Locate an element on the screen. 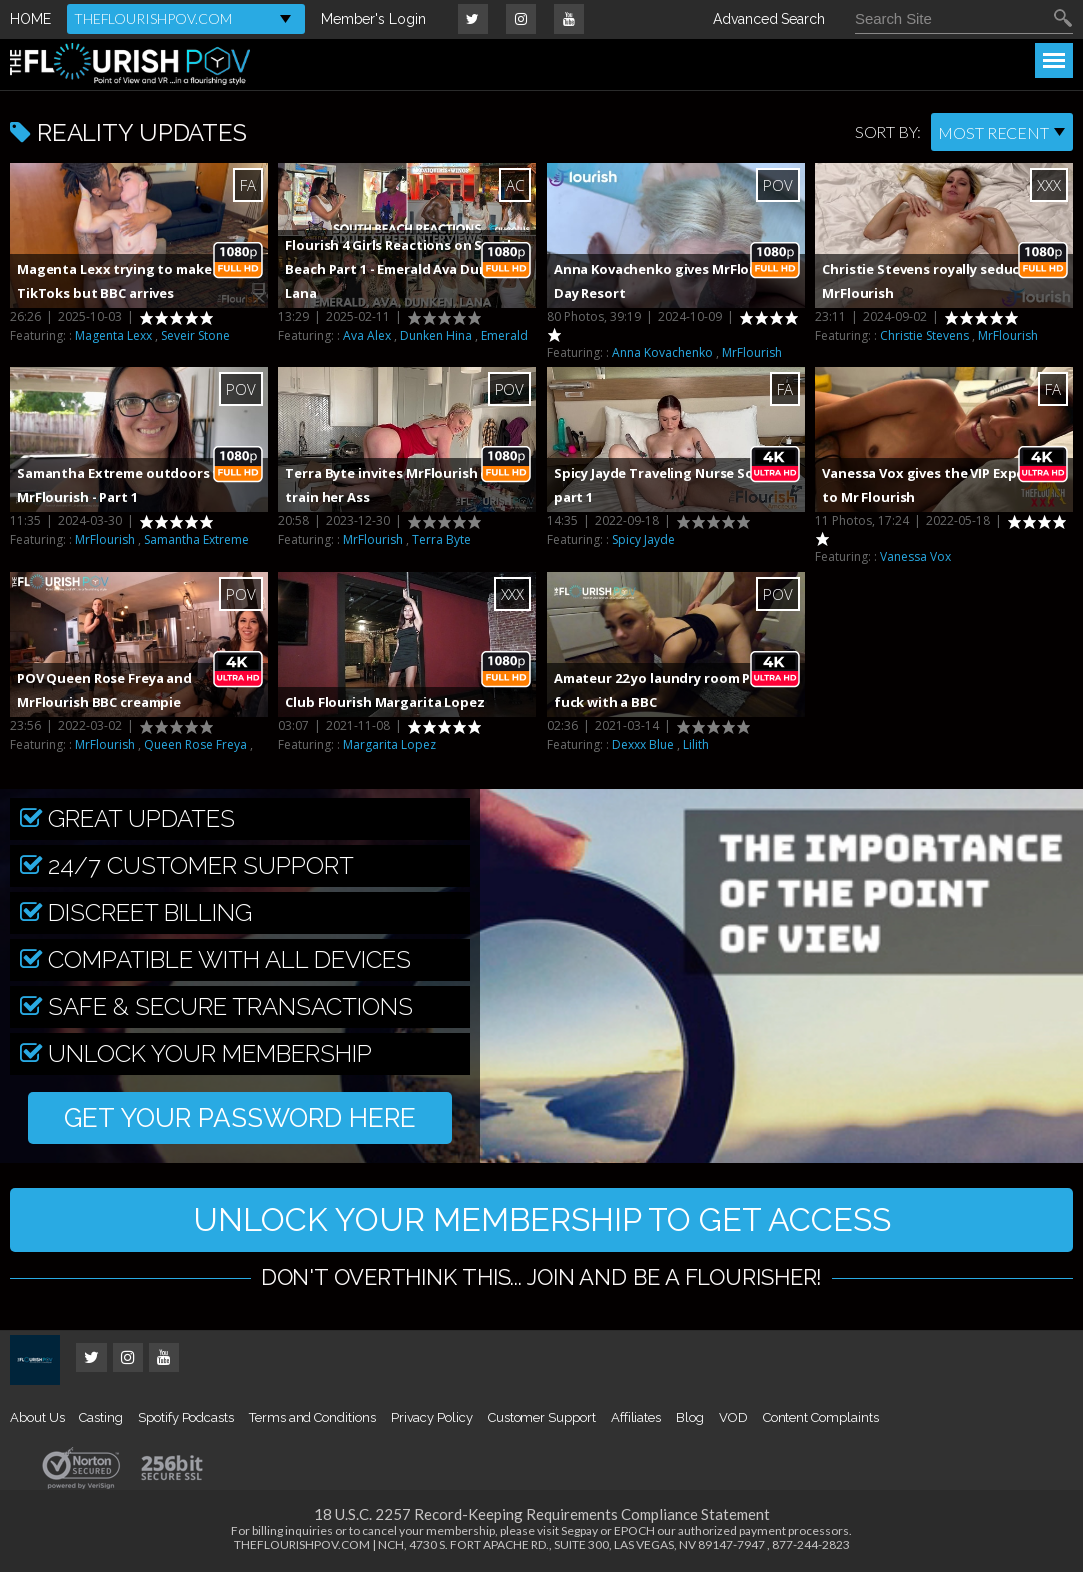 The height and width of the screenshot is (1572, 1083). Advanced Search is located at coordinates (769, 19).